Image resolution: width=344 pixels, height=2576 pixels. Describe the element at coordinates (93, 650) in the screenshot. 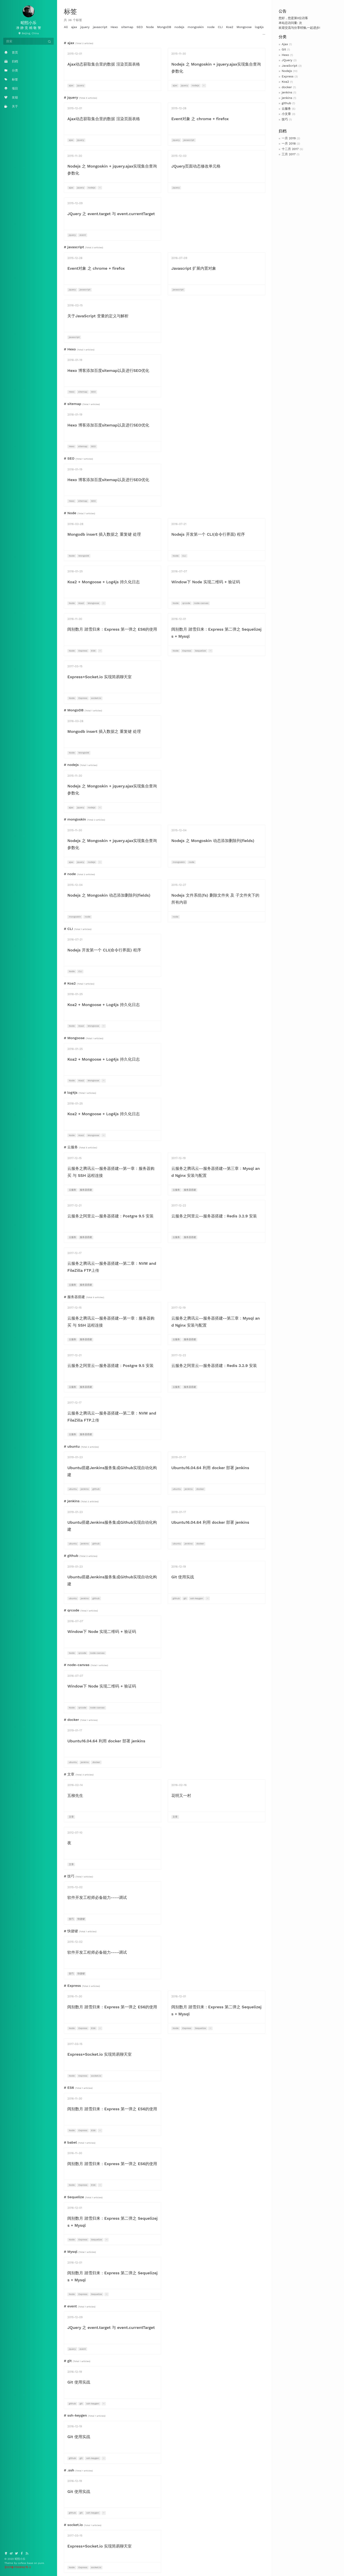

I see `ES6` at that location.